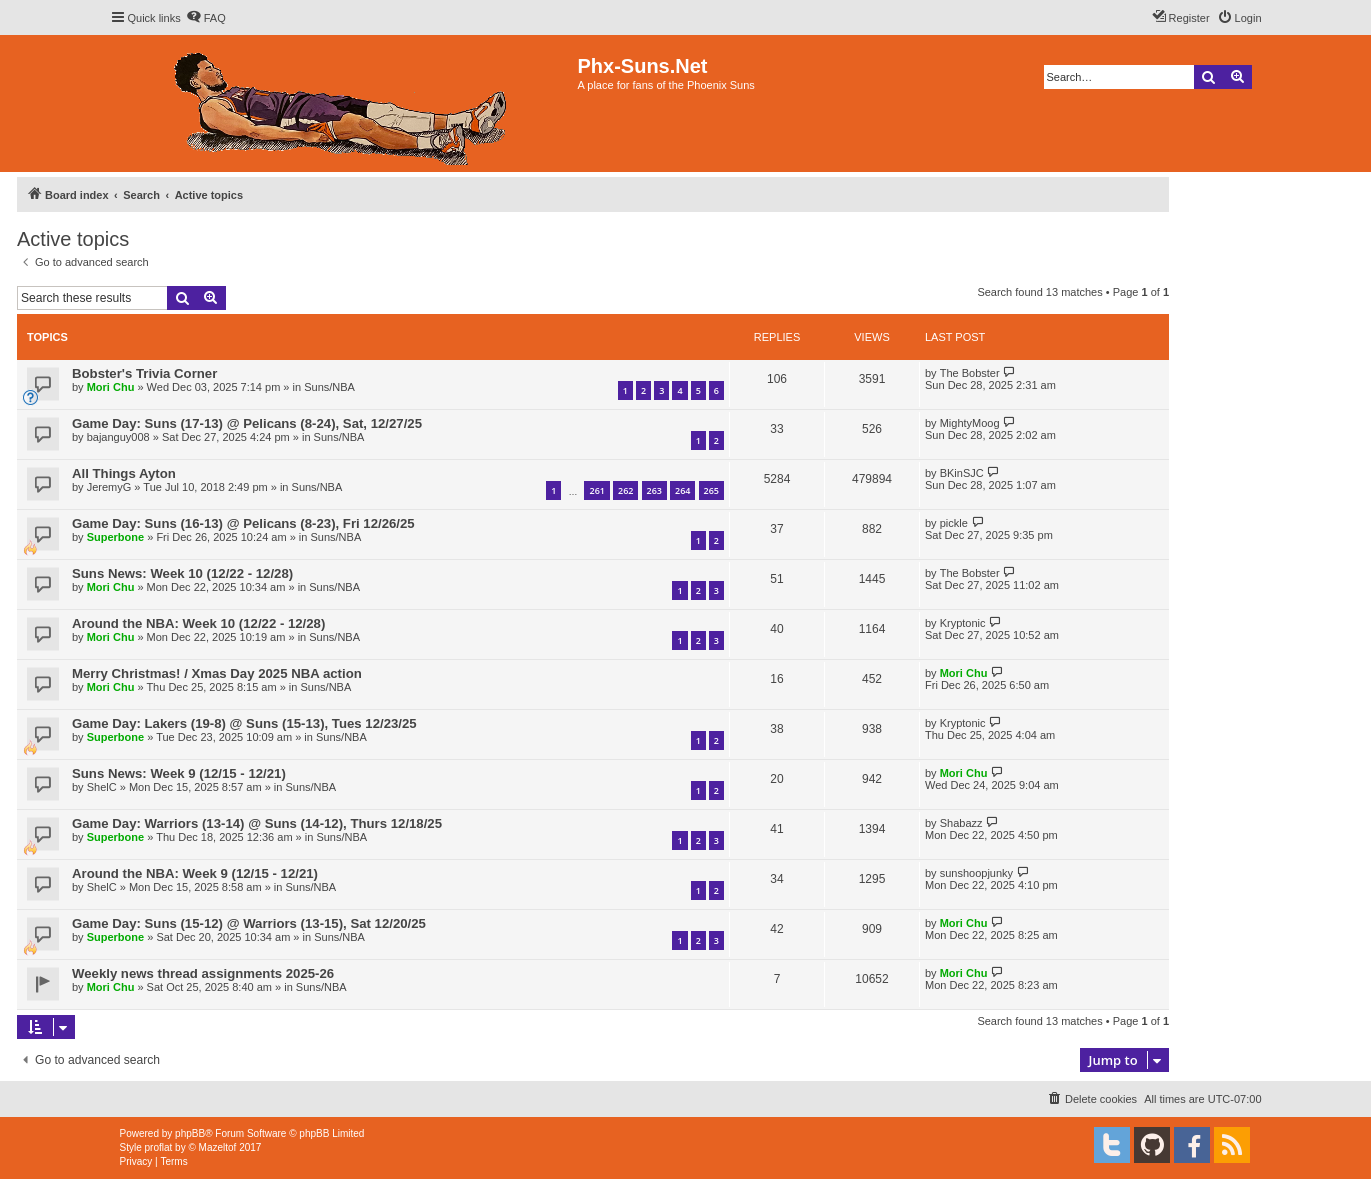 The height and width of the screenshot is (1179, 1371). What do you see at coordinates (711, 490) in the screenshot?
I see `265` at bounding box center [711, 490].